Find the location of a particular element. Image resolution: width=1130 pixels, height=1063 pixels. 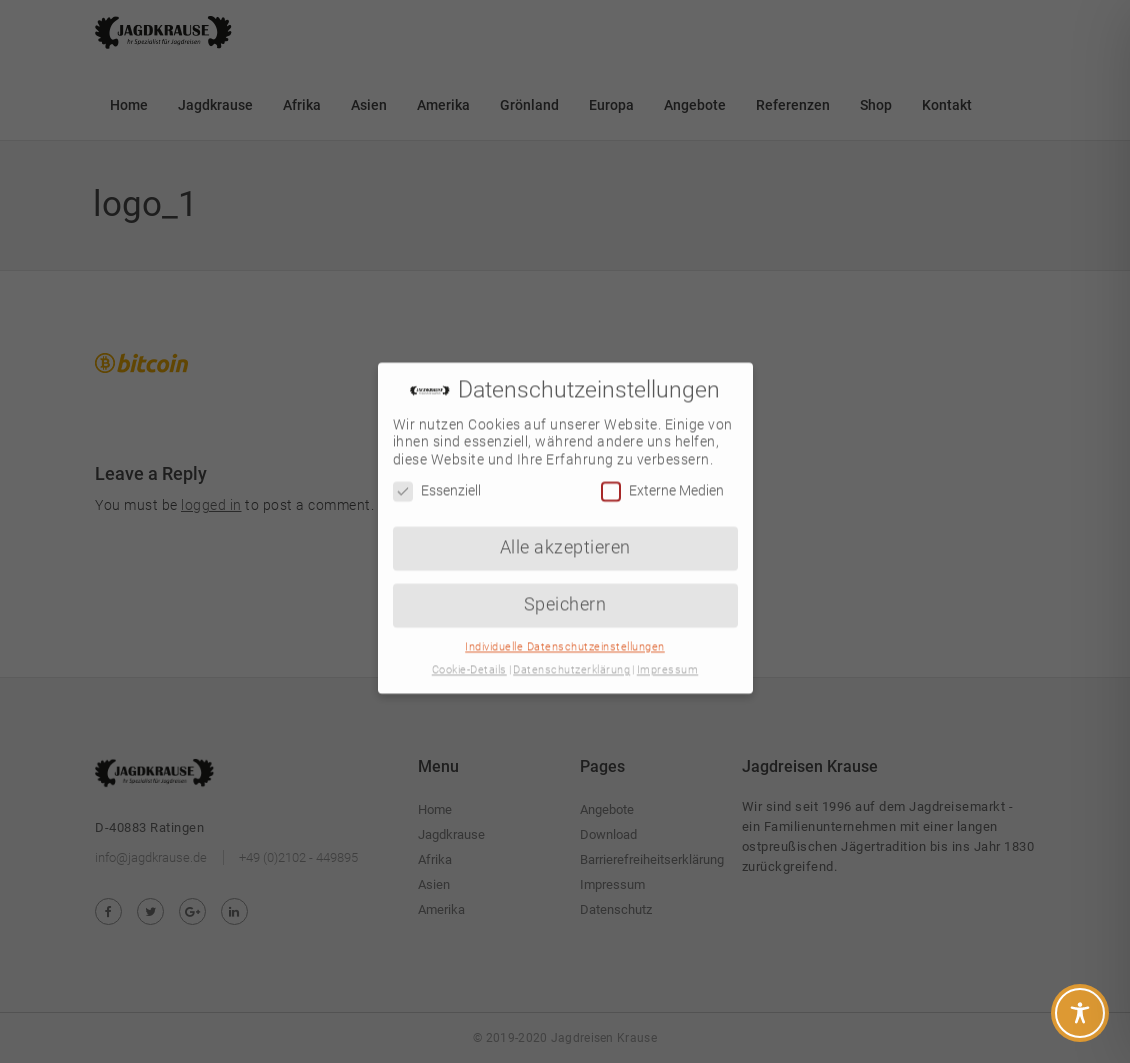

Essenziell is located at coordinates (437, 477).